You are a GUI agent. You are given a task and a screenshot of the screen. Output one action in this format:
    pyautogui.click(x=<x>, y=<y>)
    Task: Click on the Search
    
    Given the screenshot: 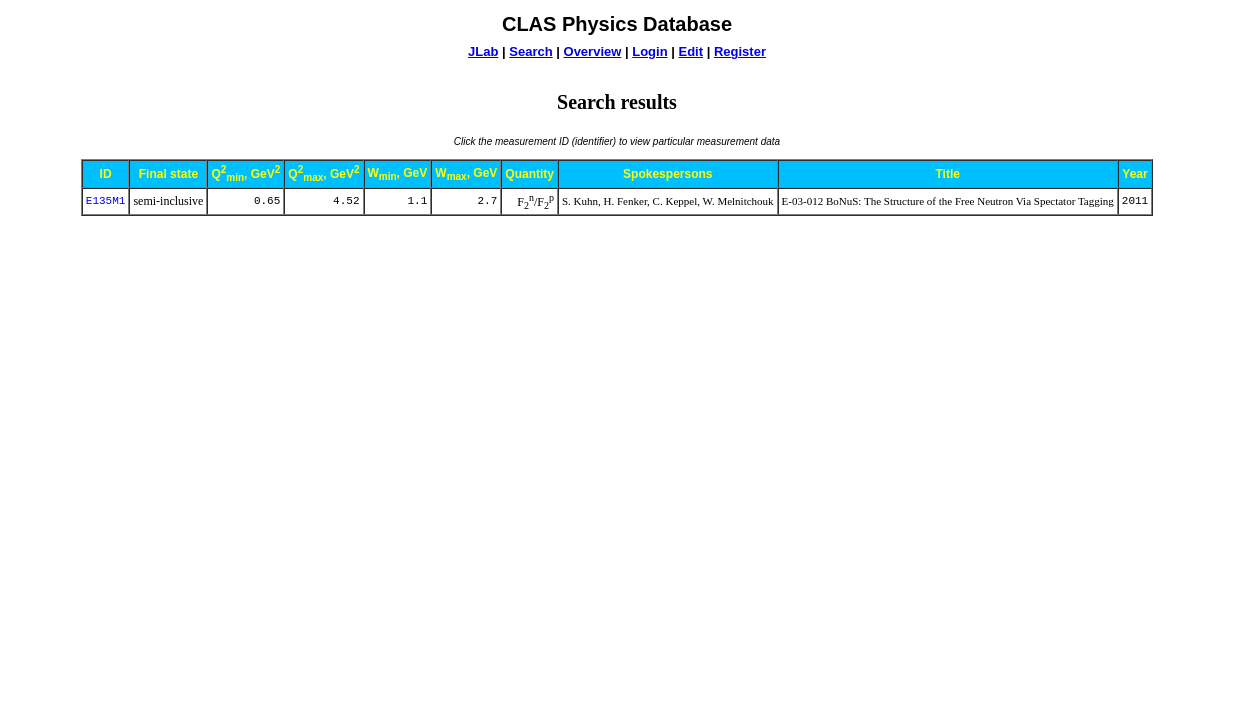 What is the action you would take?
    pyautogui.click(x=530, y=51)
    